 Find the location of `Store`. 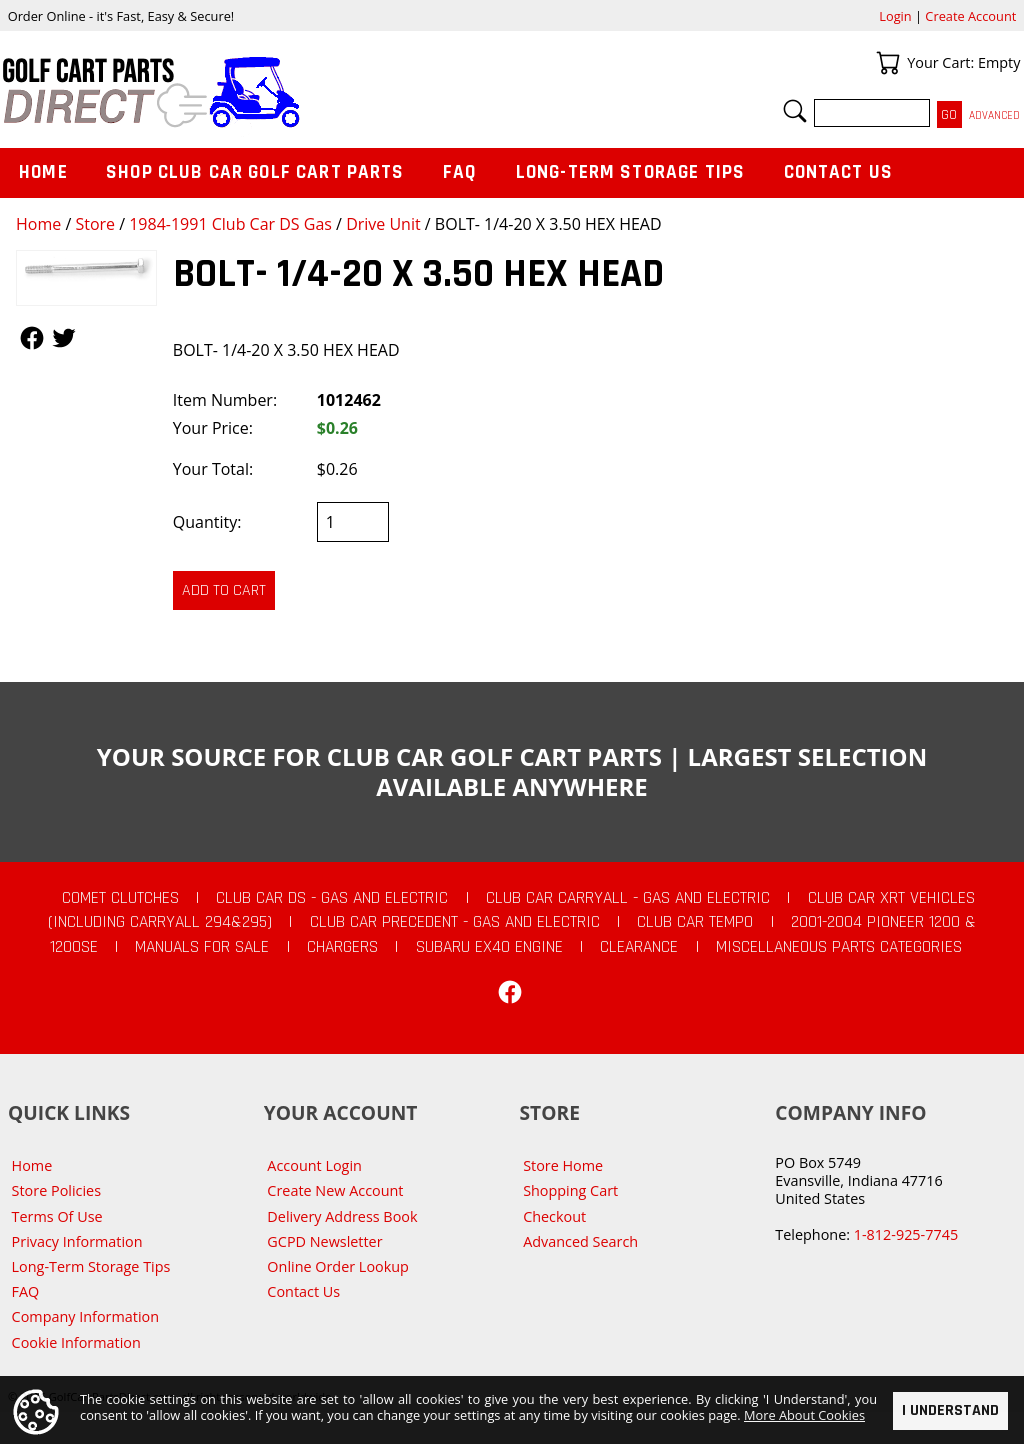

Store is located at coordinates (95, 224).